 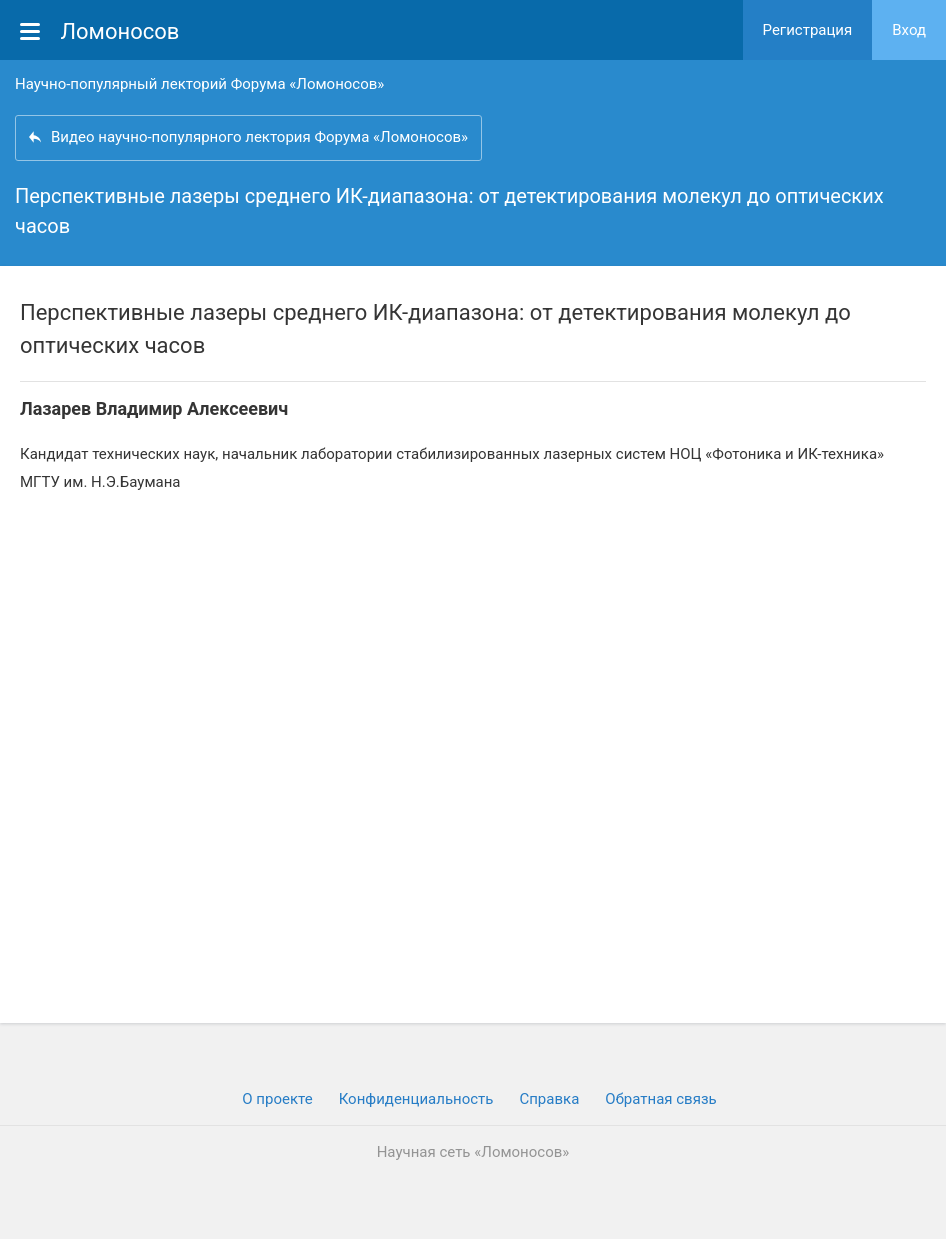 I want to click on Cправка, so click(x=549, y=1099).